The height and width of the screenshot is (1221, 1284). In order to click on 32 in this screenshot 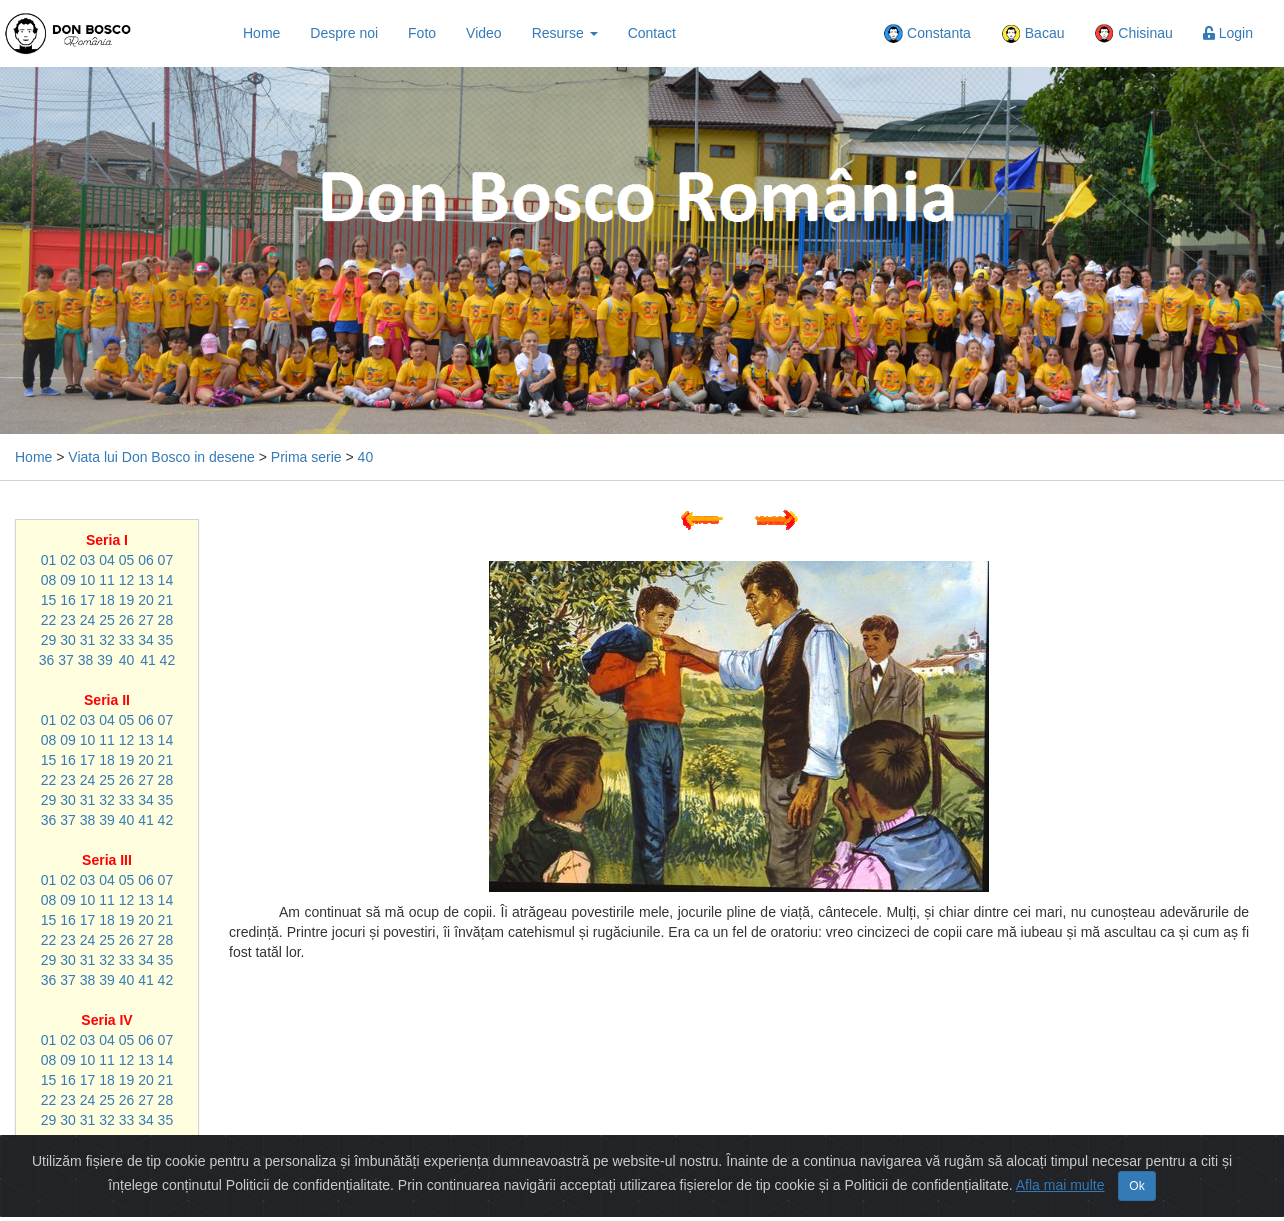, I will do `click(107, 640)`.